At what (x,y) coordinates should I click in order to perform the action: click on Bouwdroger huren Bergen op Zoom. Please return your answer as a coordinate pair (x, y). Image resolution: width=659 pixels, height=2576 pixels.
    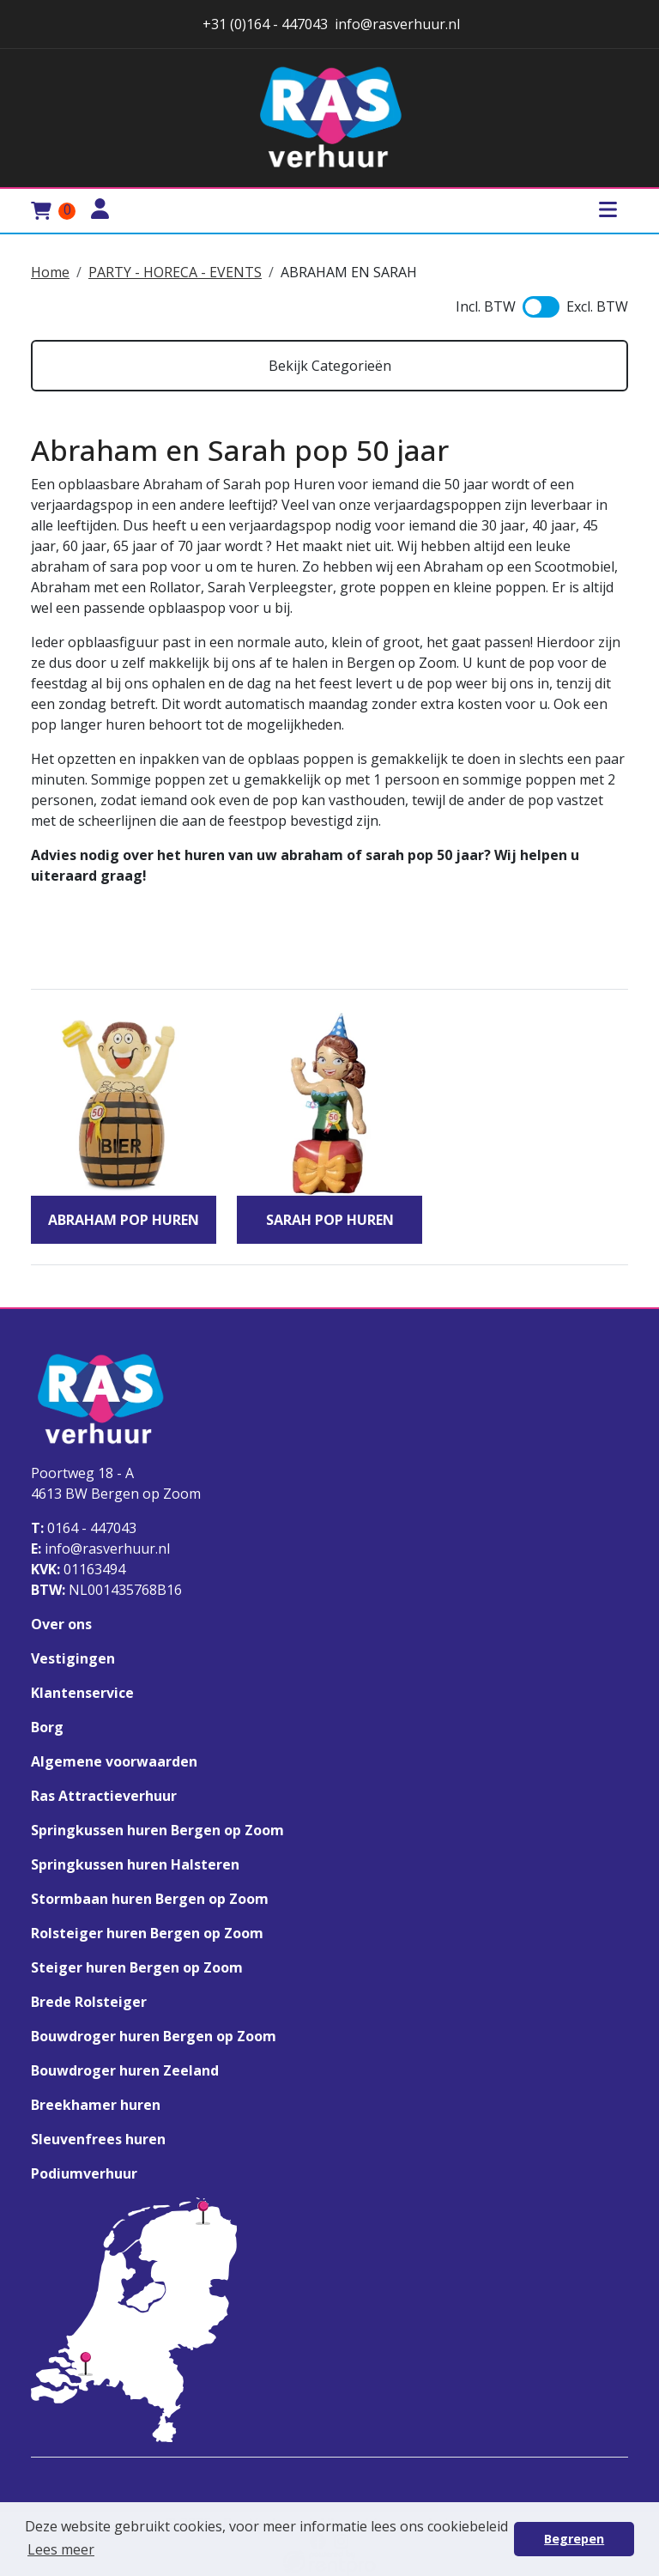
    Looking at the image, I should click on (153, 2036).